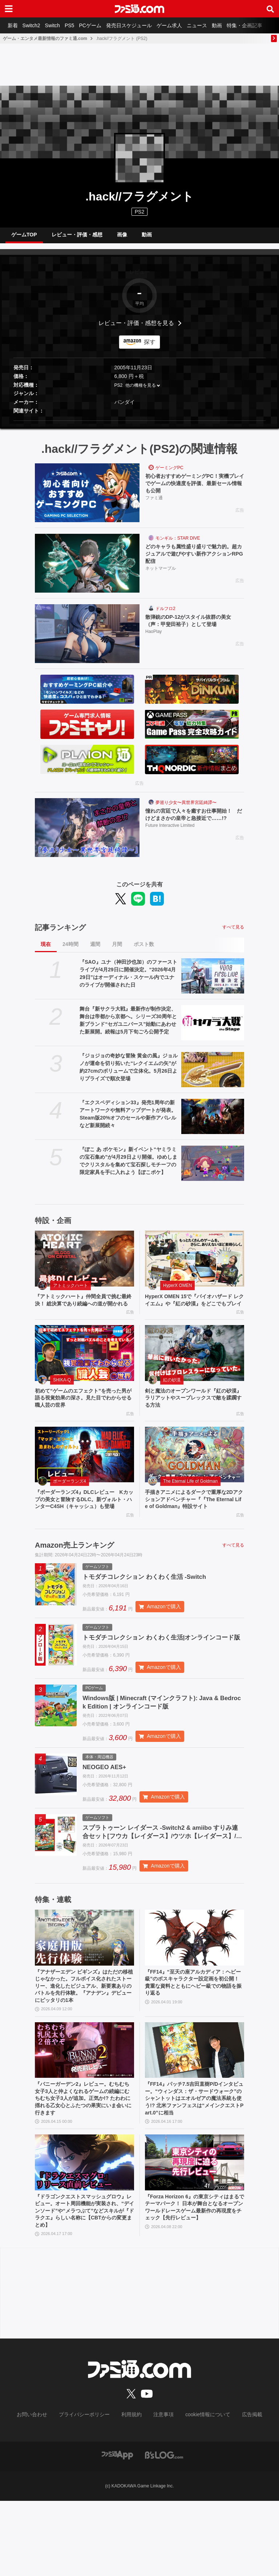 The width and height of the screenshot is (279, 2576). Describe the element at coordinates (139, 8) in the screenshot. I see `[ファミ通.comへのリンク]` at that location.